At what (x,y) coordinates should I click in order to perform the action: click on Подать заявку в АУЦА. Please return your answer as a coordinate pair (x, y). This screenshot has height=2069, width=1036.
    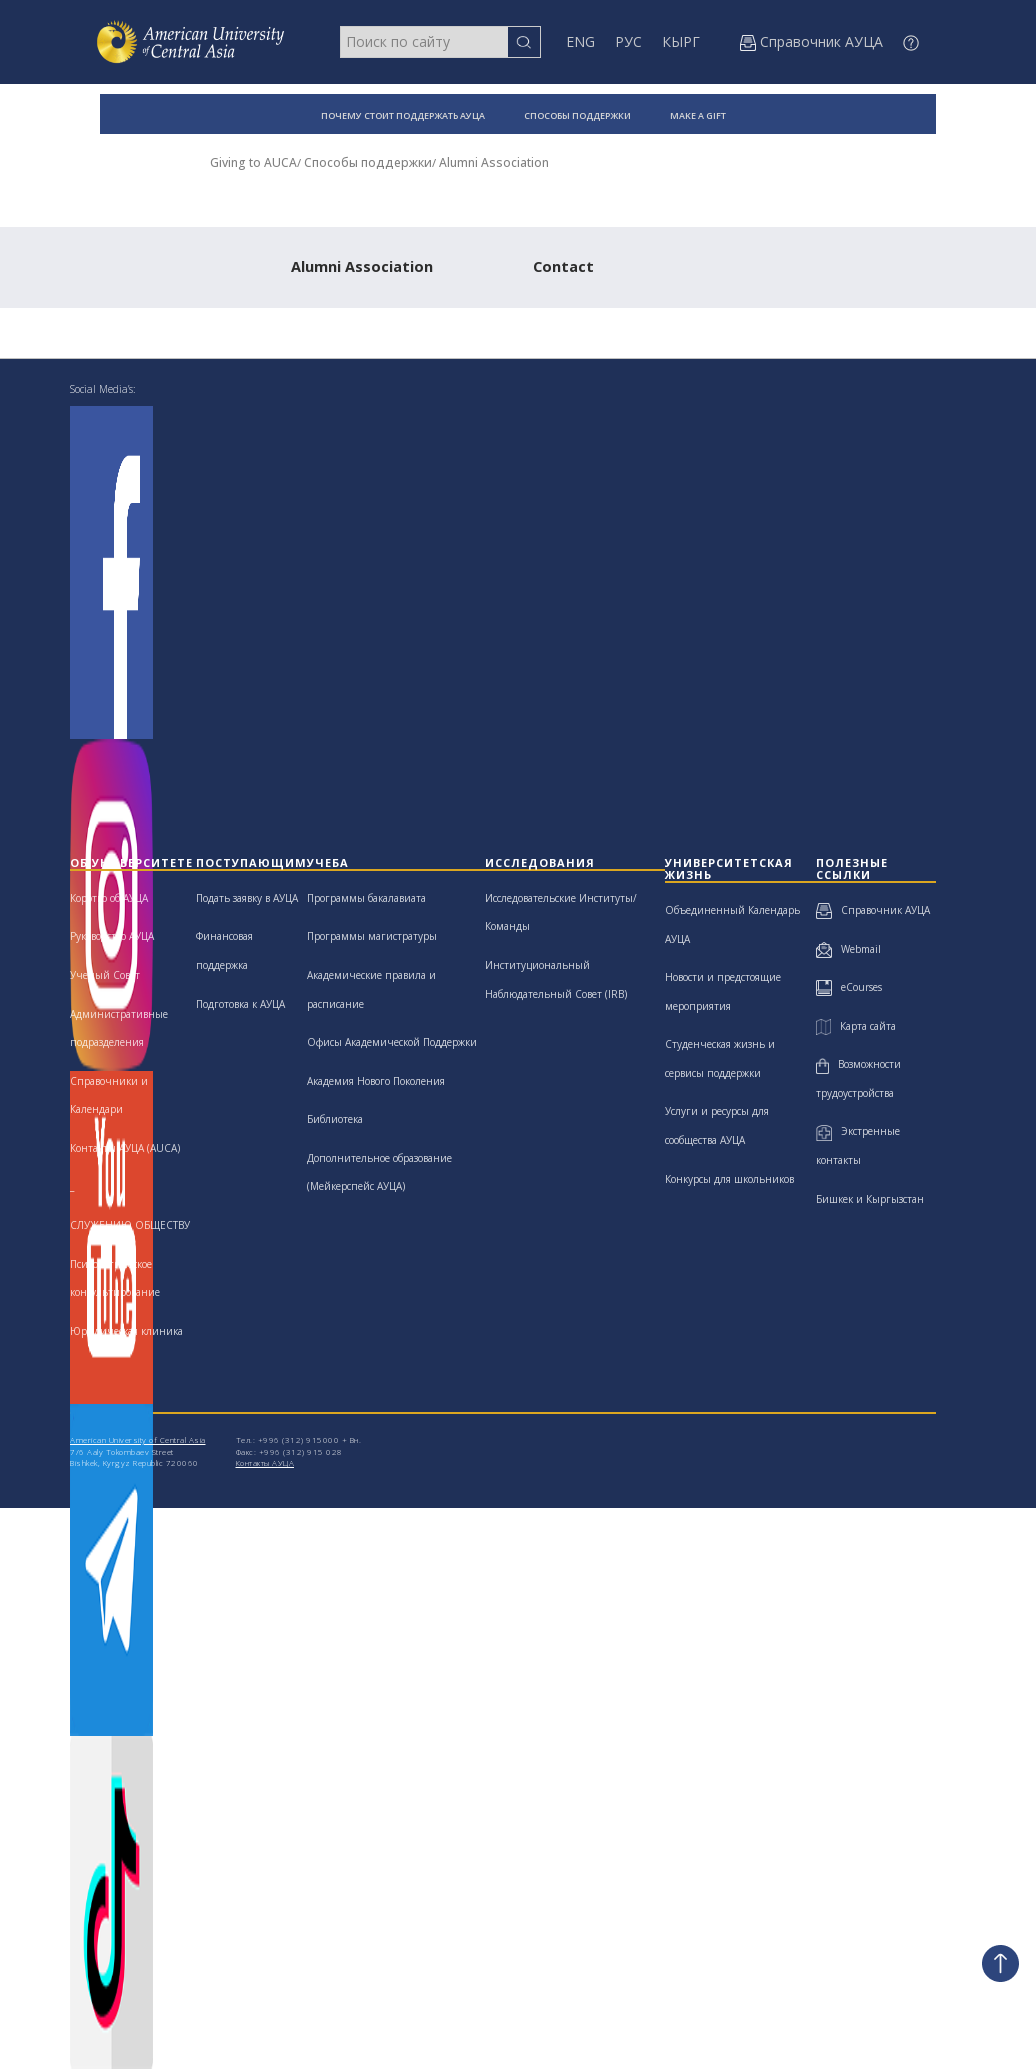
    Looking at the image, I should click on (247, 898).